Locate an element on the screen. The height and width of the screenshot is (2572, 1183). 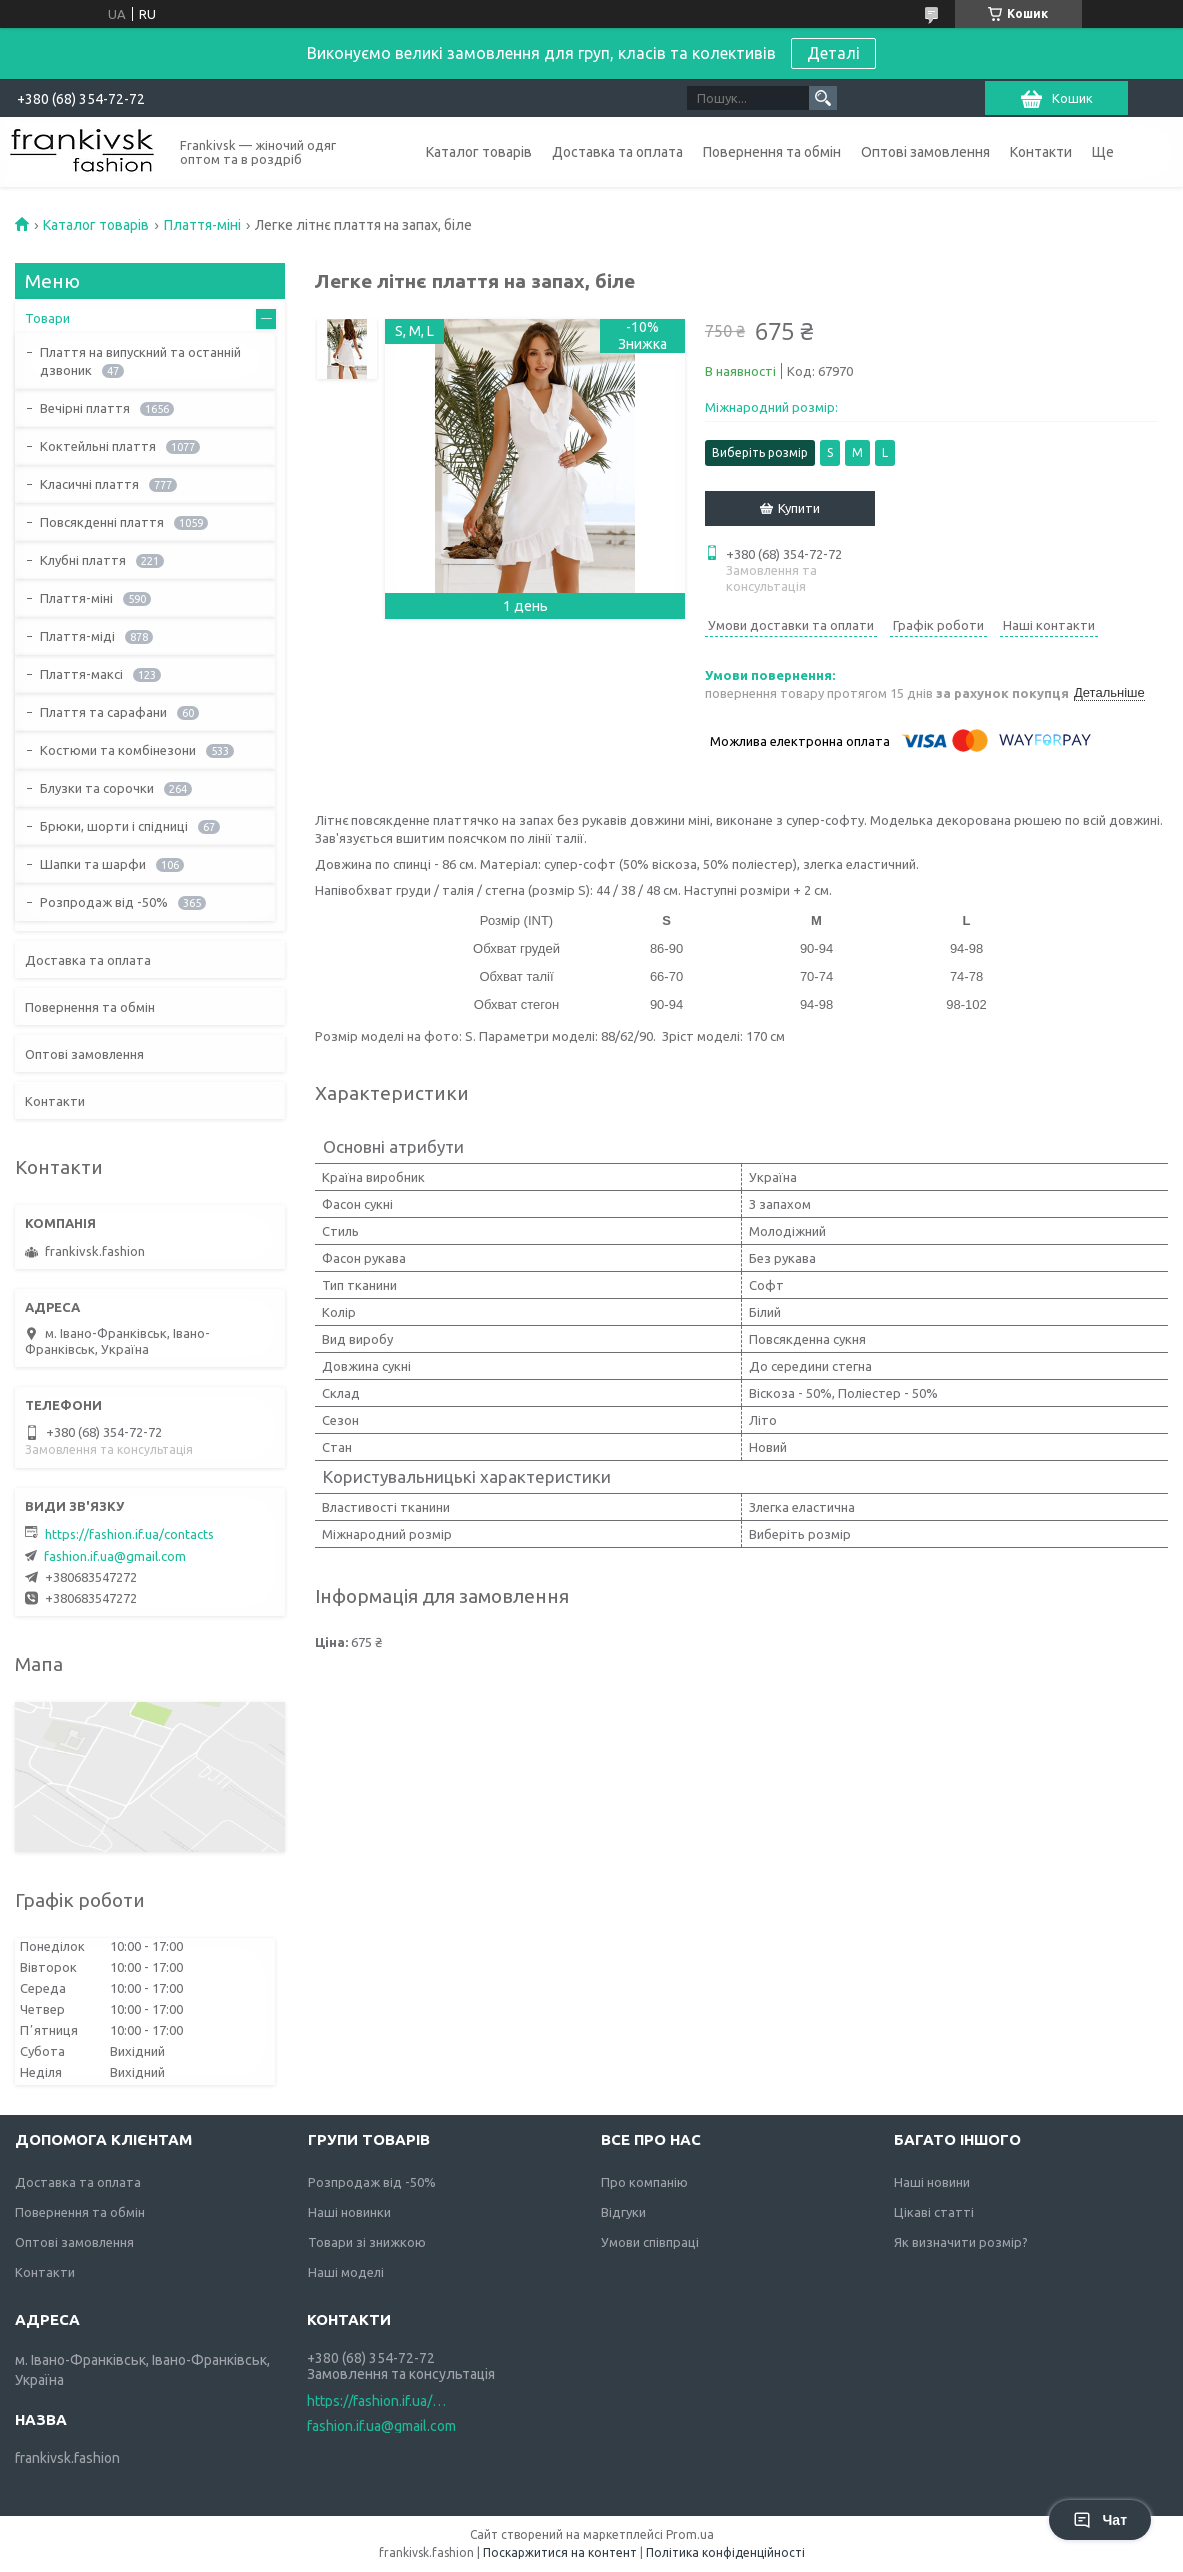
Умови співпраці is located at coordinates (650, 2242).